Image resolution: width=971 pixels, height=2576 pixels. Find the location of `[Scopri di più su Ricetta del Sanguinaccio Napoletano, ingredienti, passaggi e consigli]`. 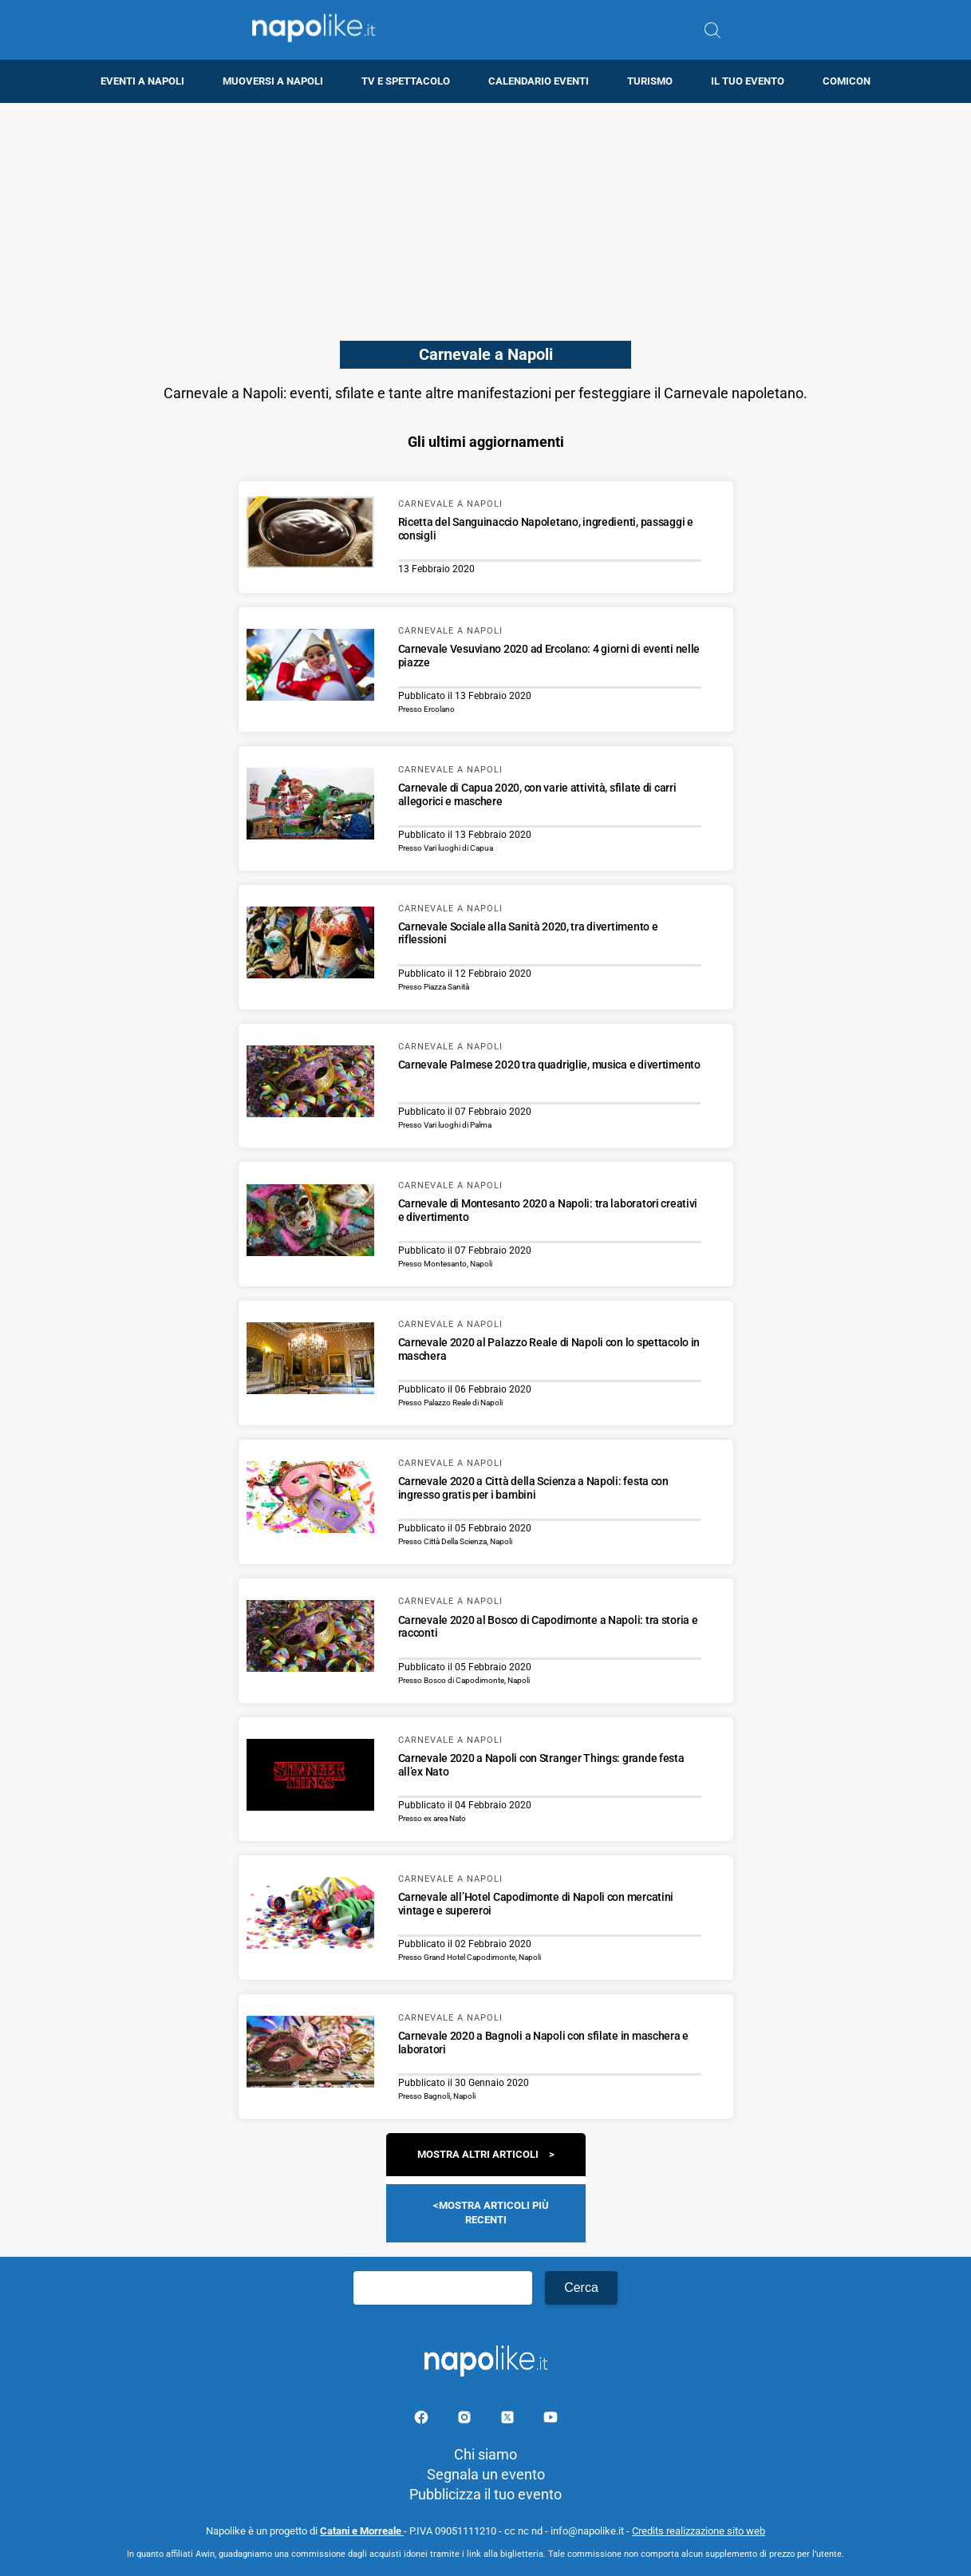

[Scopri di più su Ricetta del Sanguinaccio Napoletano, ingredienti, passaggi e consigli] is located at coordinates (310, 534).